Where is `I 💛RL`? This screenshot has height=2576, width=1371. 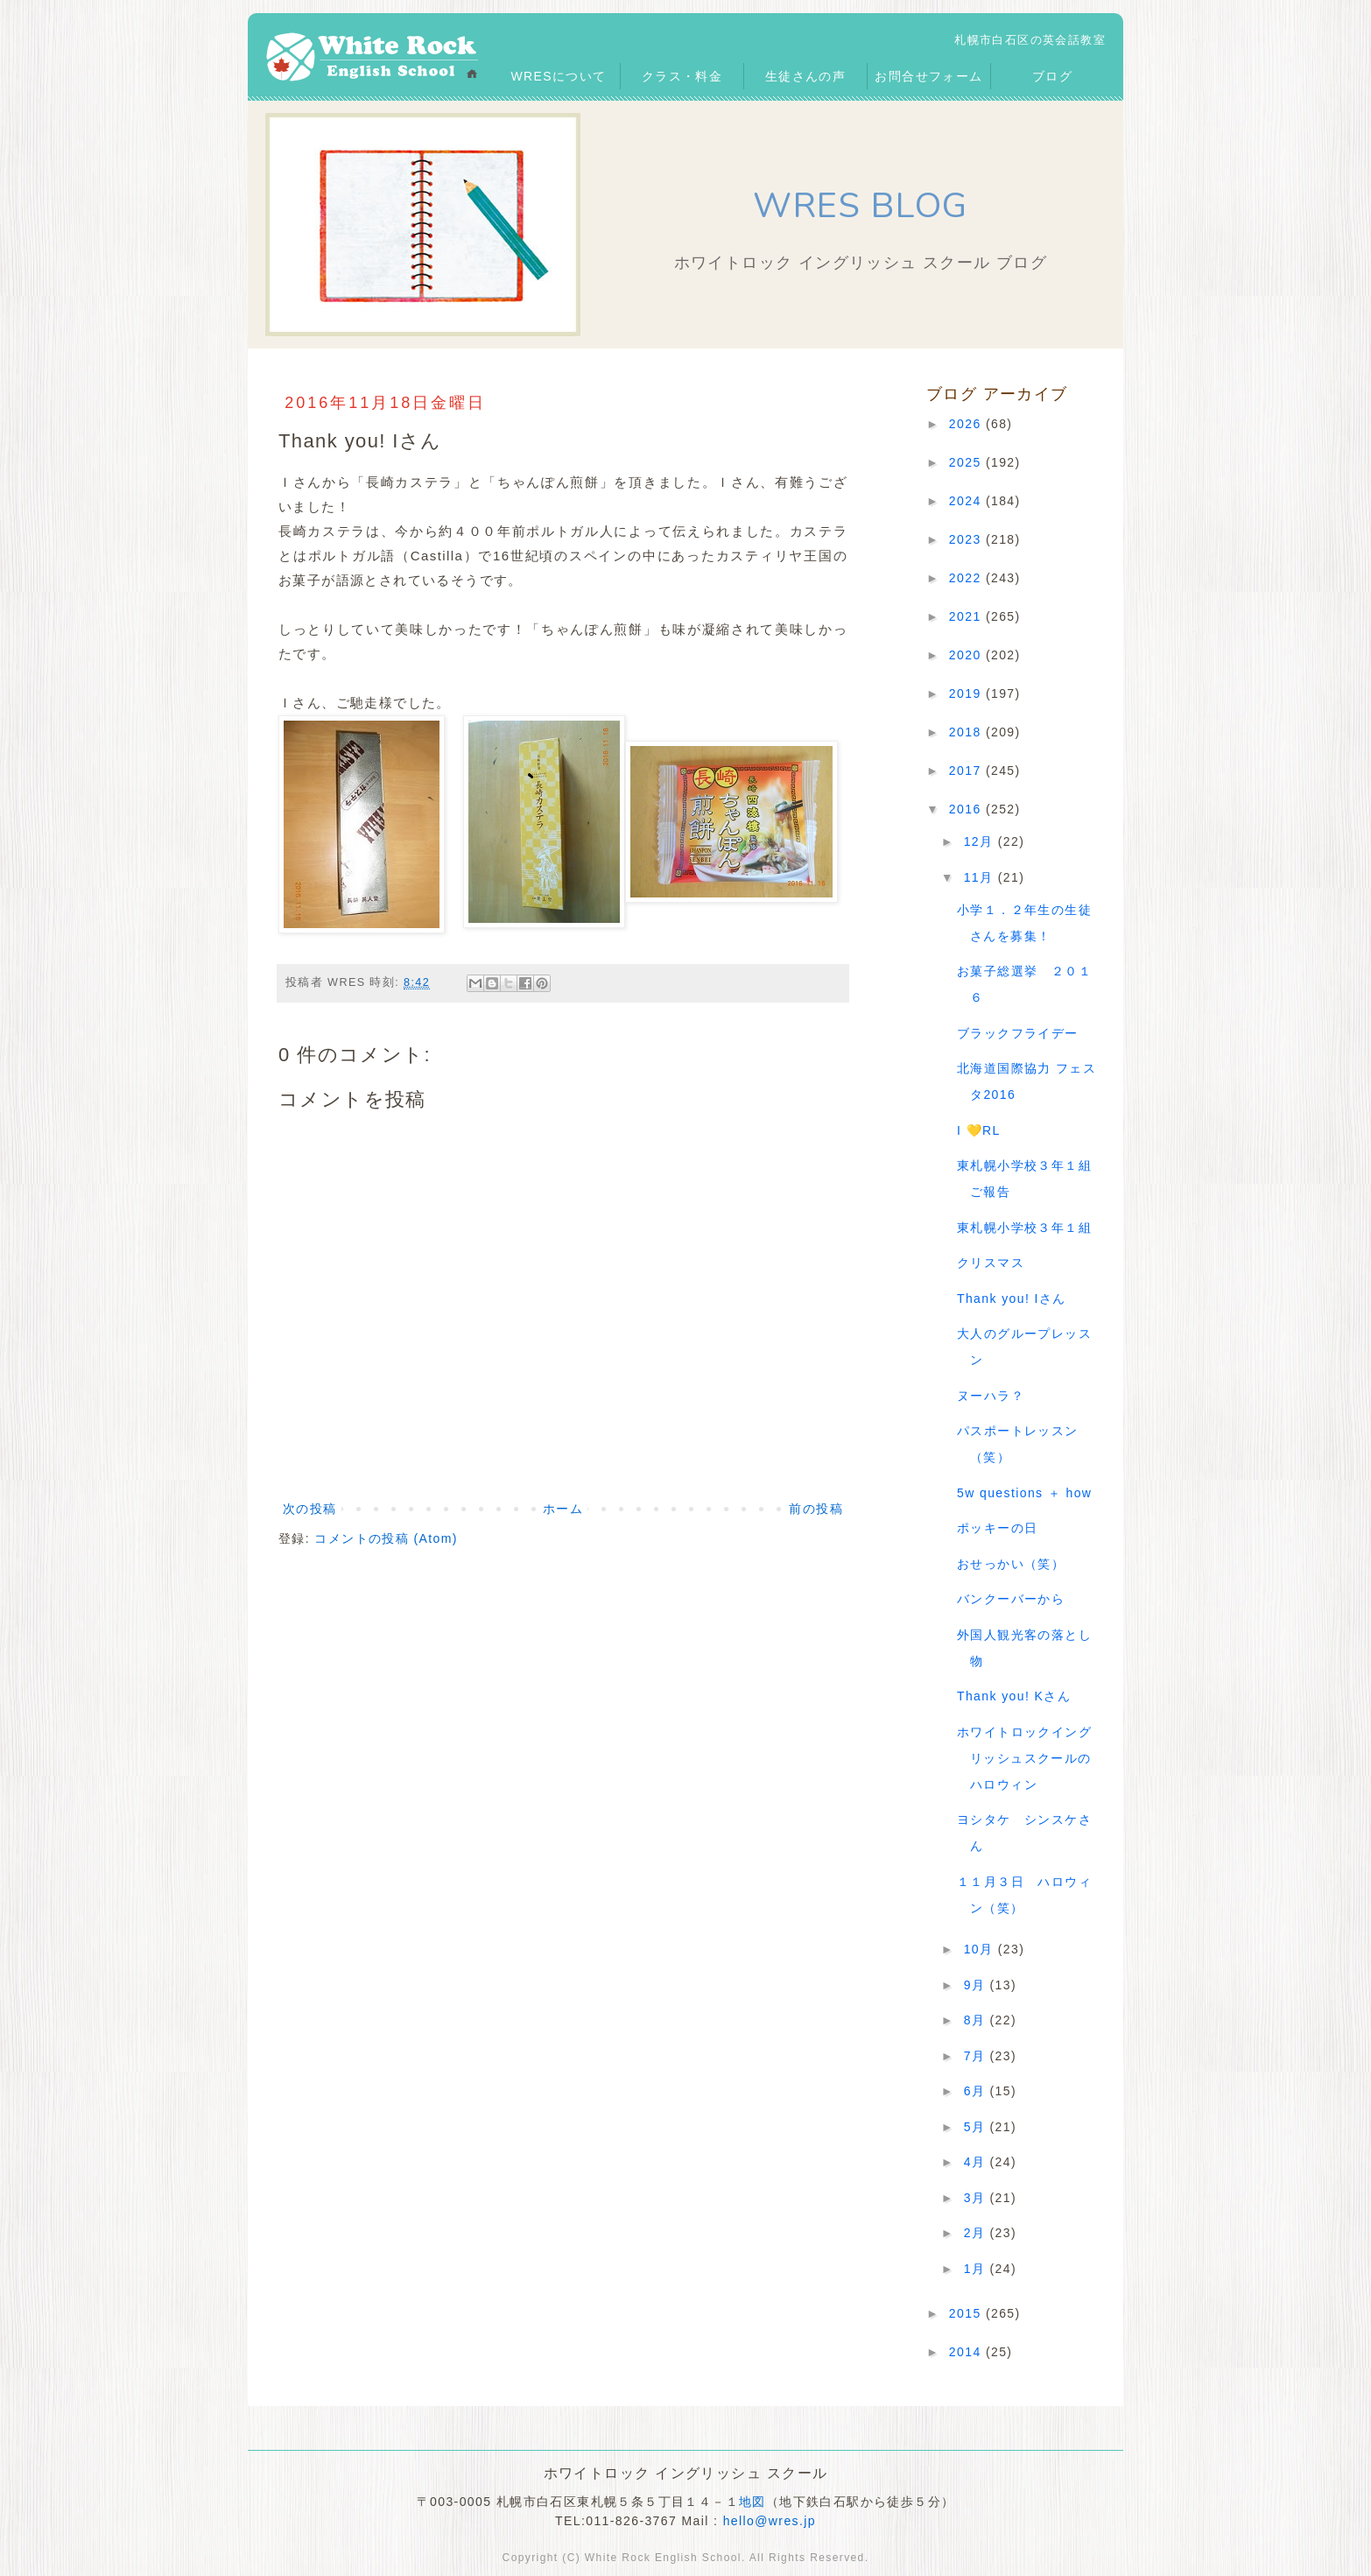
I 💛RL is located at coordinates (979, 1130).